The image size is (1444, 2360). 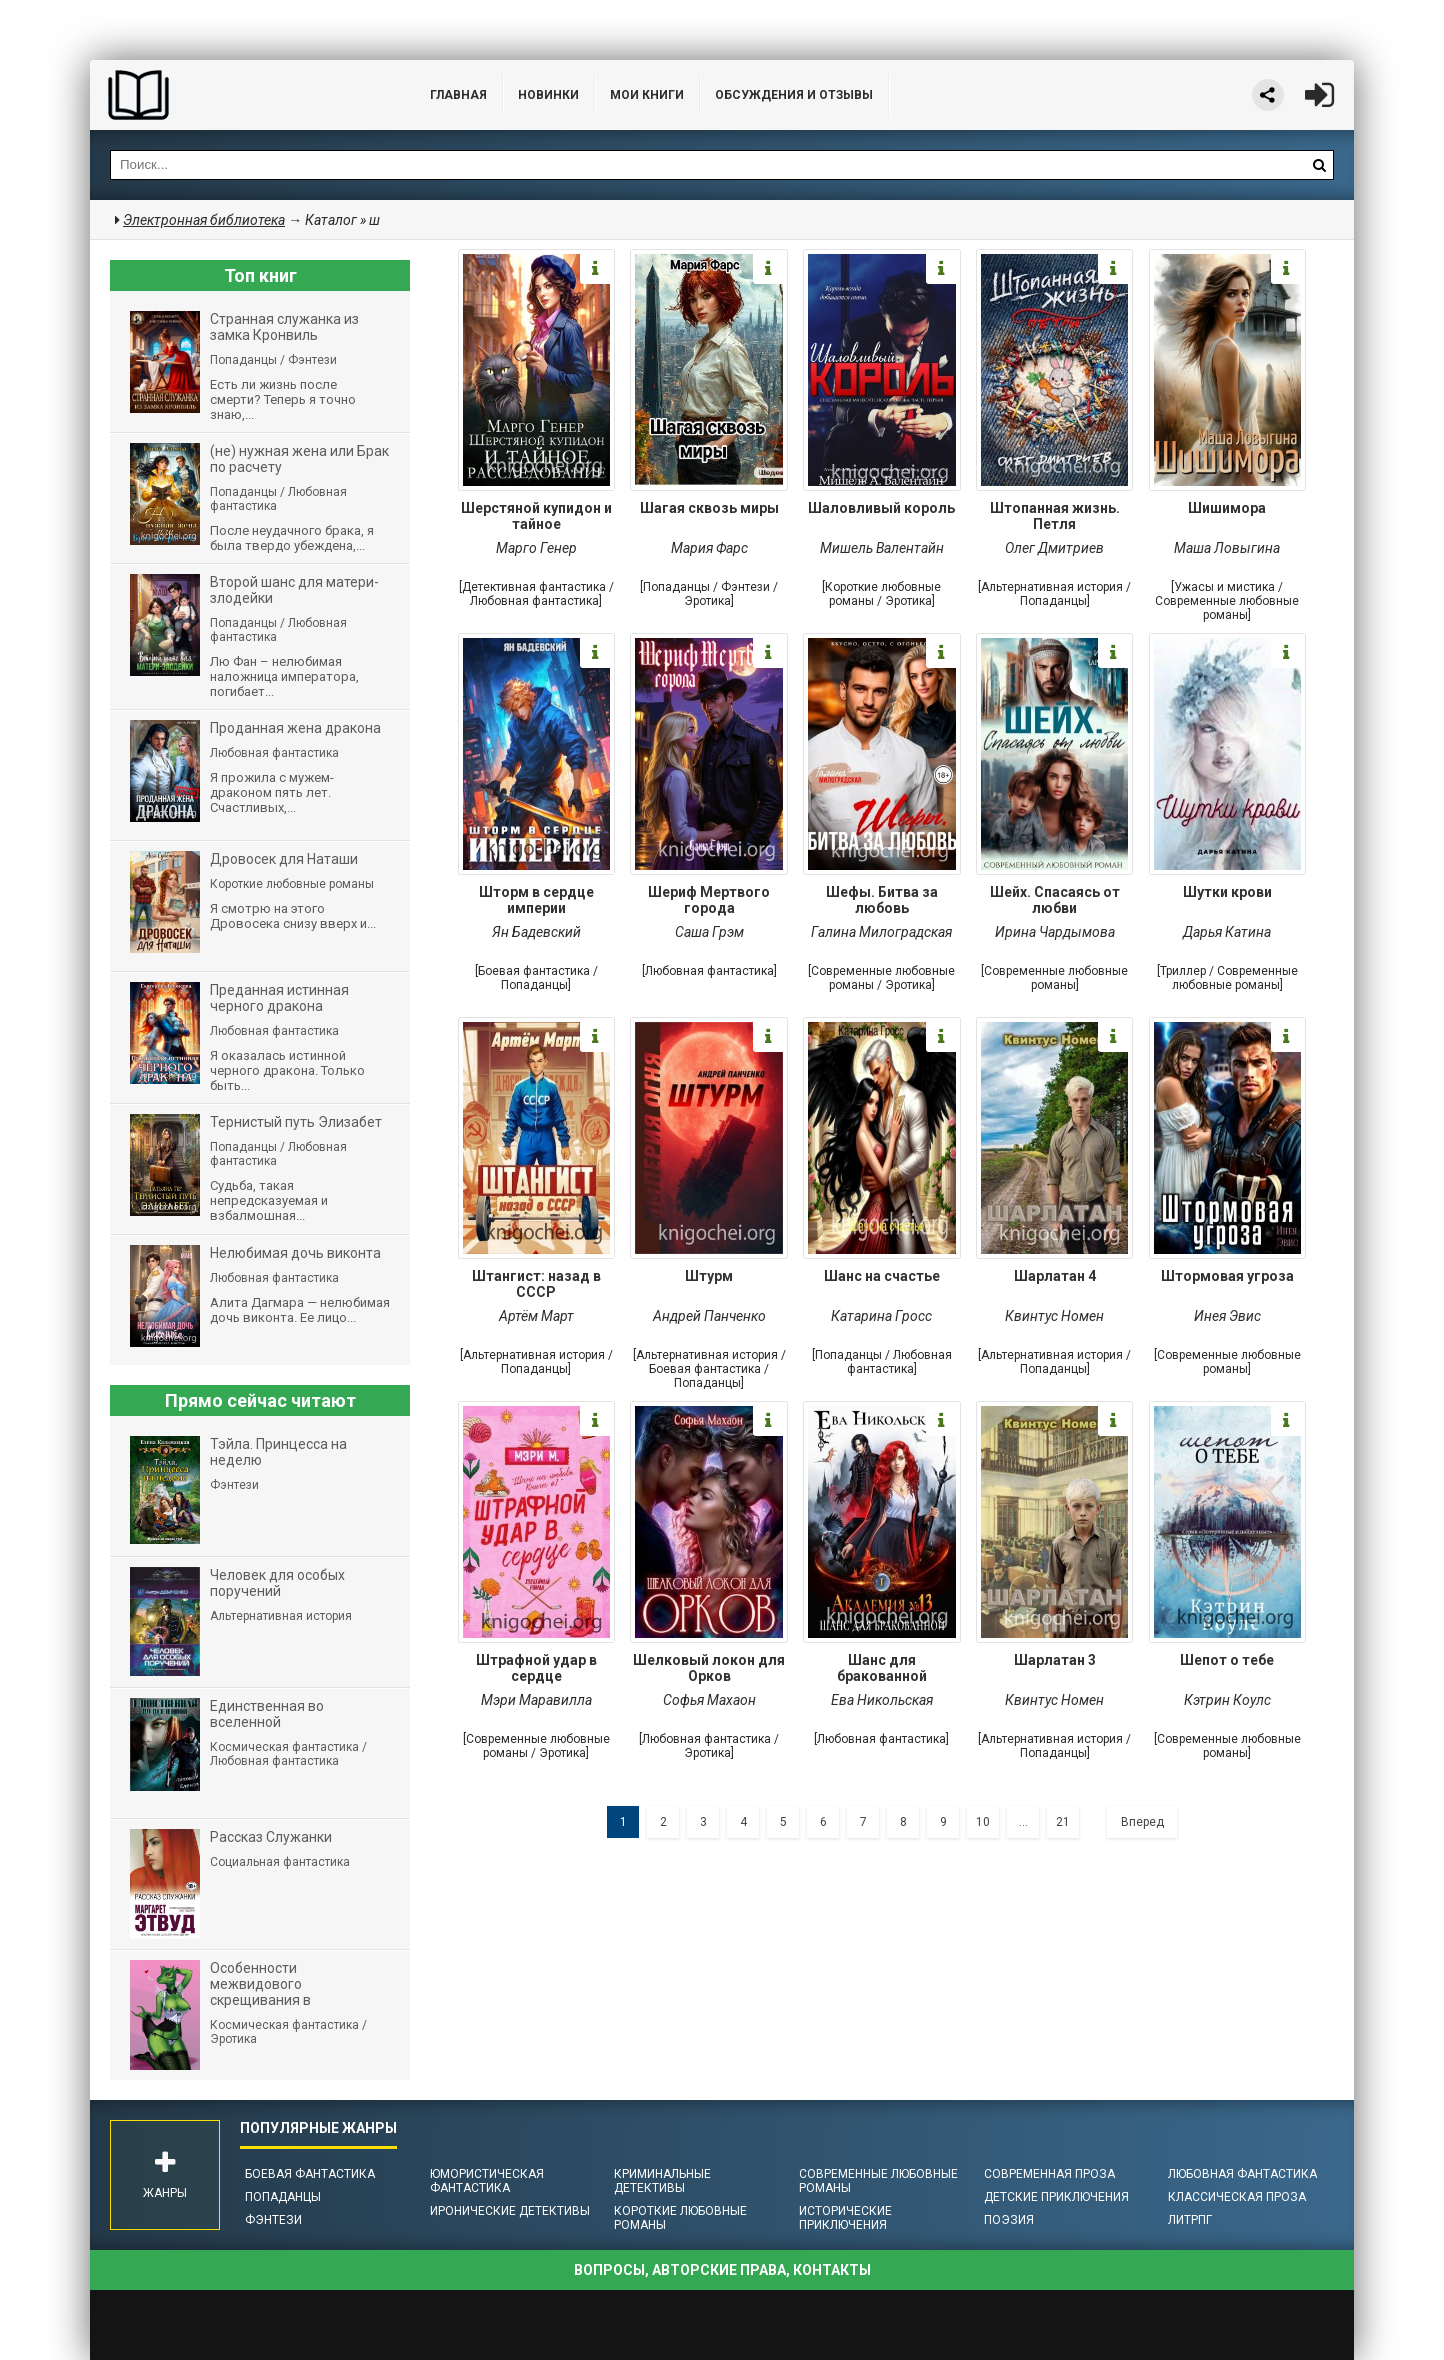 What do you see at coordinates (510, 2211) in the screenshot?
I see `Иронические детективы` at bounding box center [510, 2211].